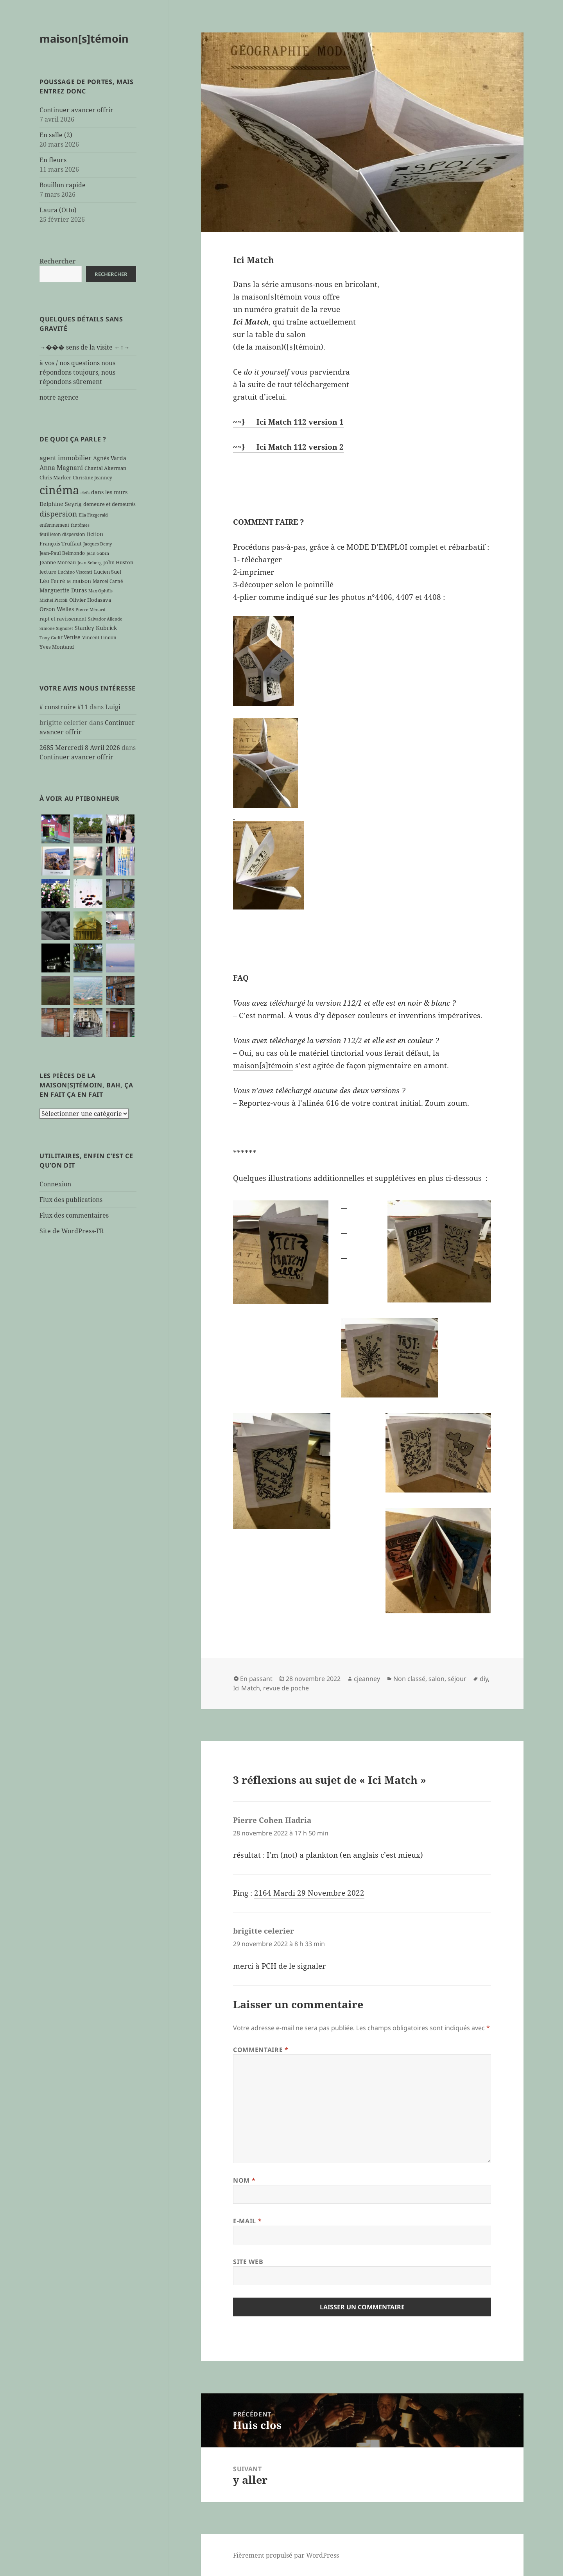  I want to click on Chris Marker [Chris Marker (7 éléments)], so click(55, 477).